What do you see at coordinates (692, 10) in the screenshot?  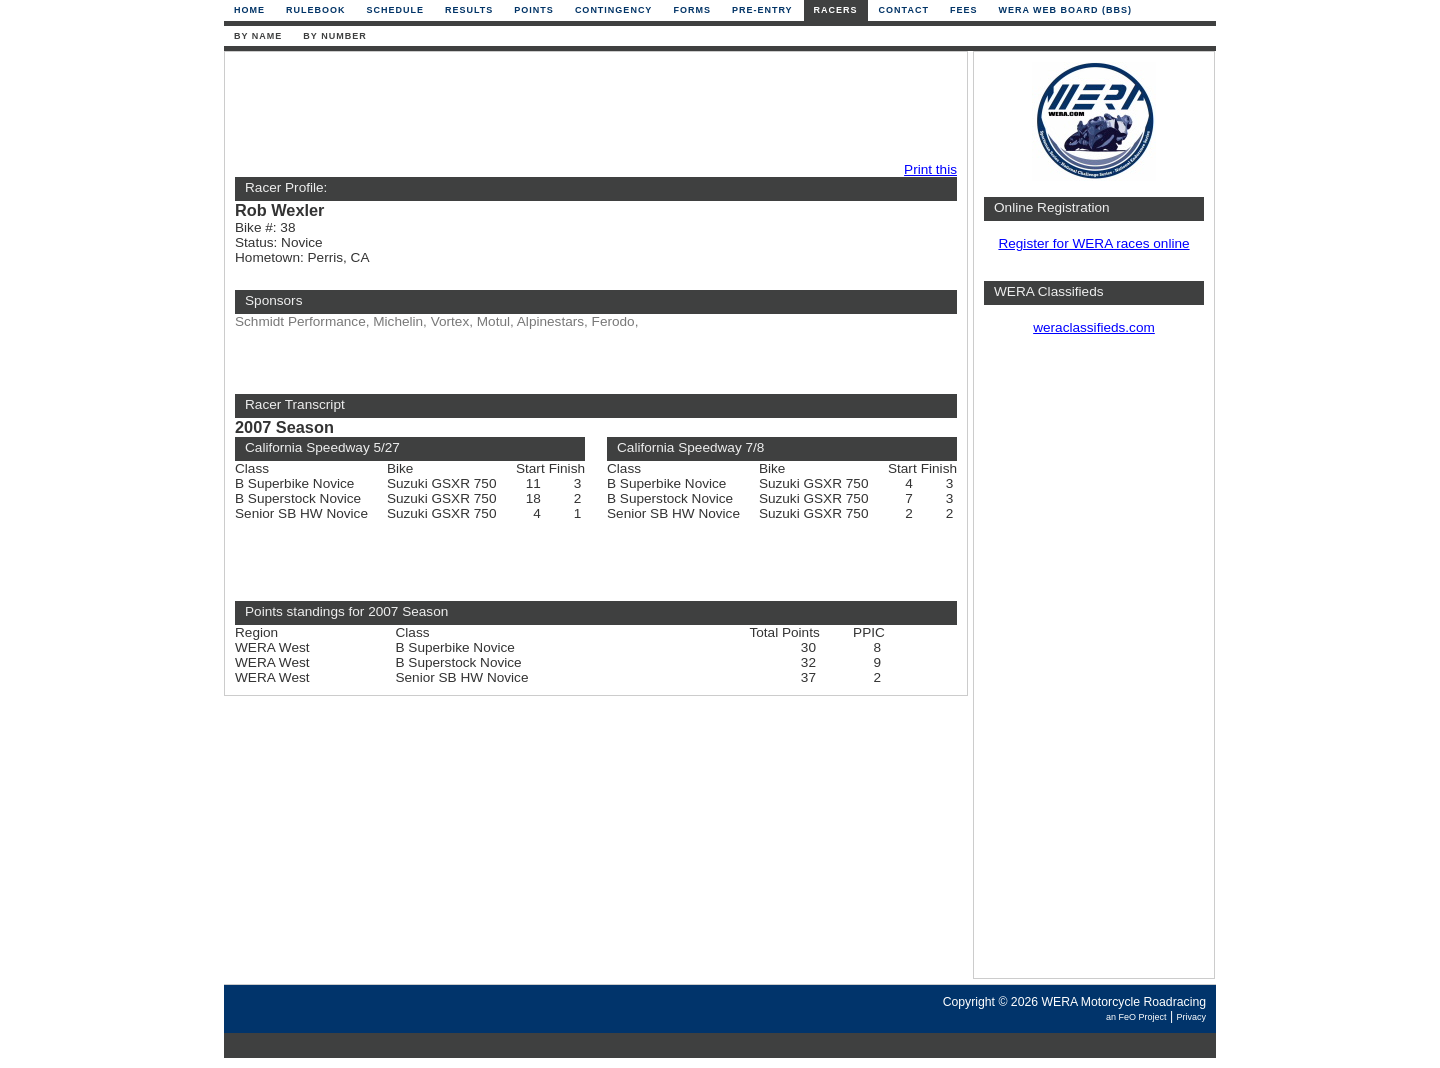 I see `Forms` at bounding box center [692, 10].